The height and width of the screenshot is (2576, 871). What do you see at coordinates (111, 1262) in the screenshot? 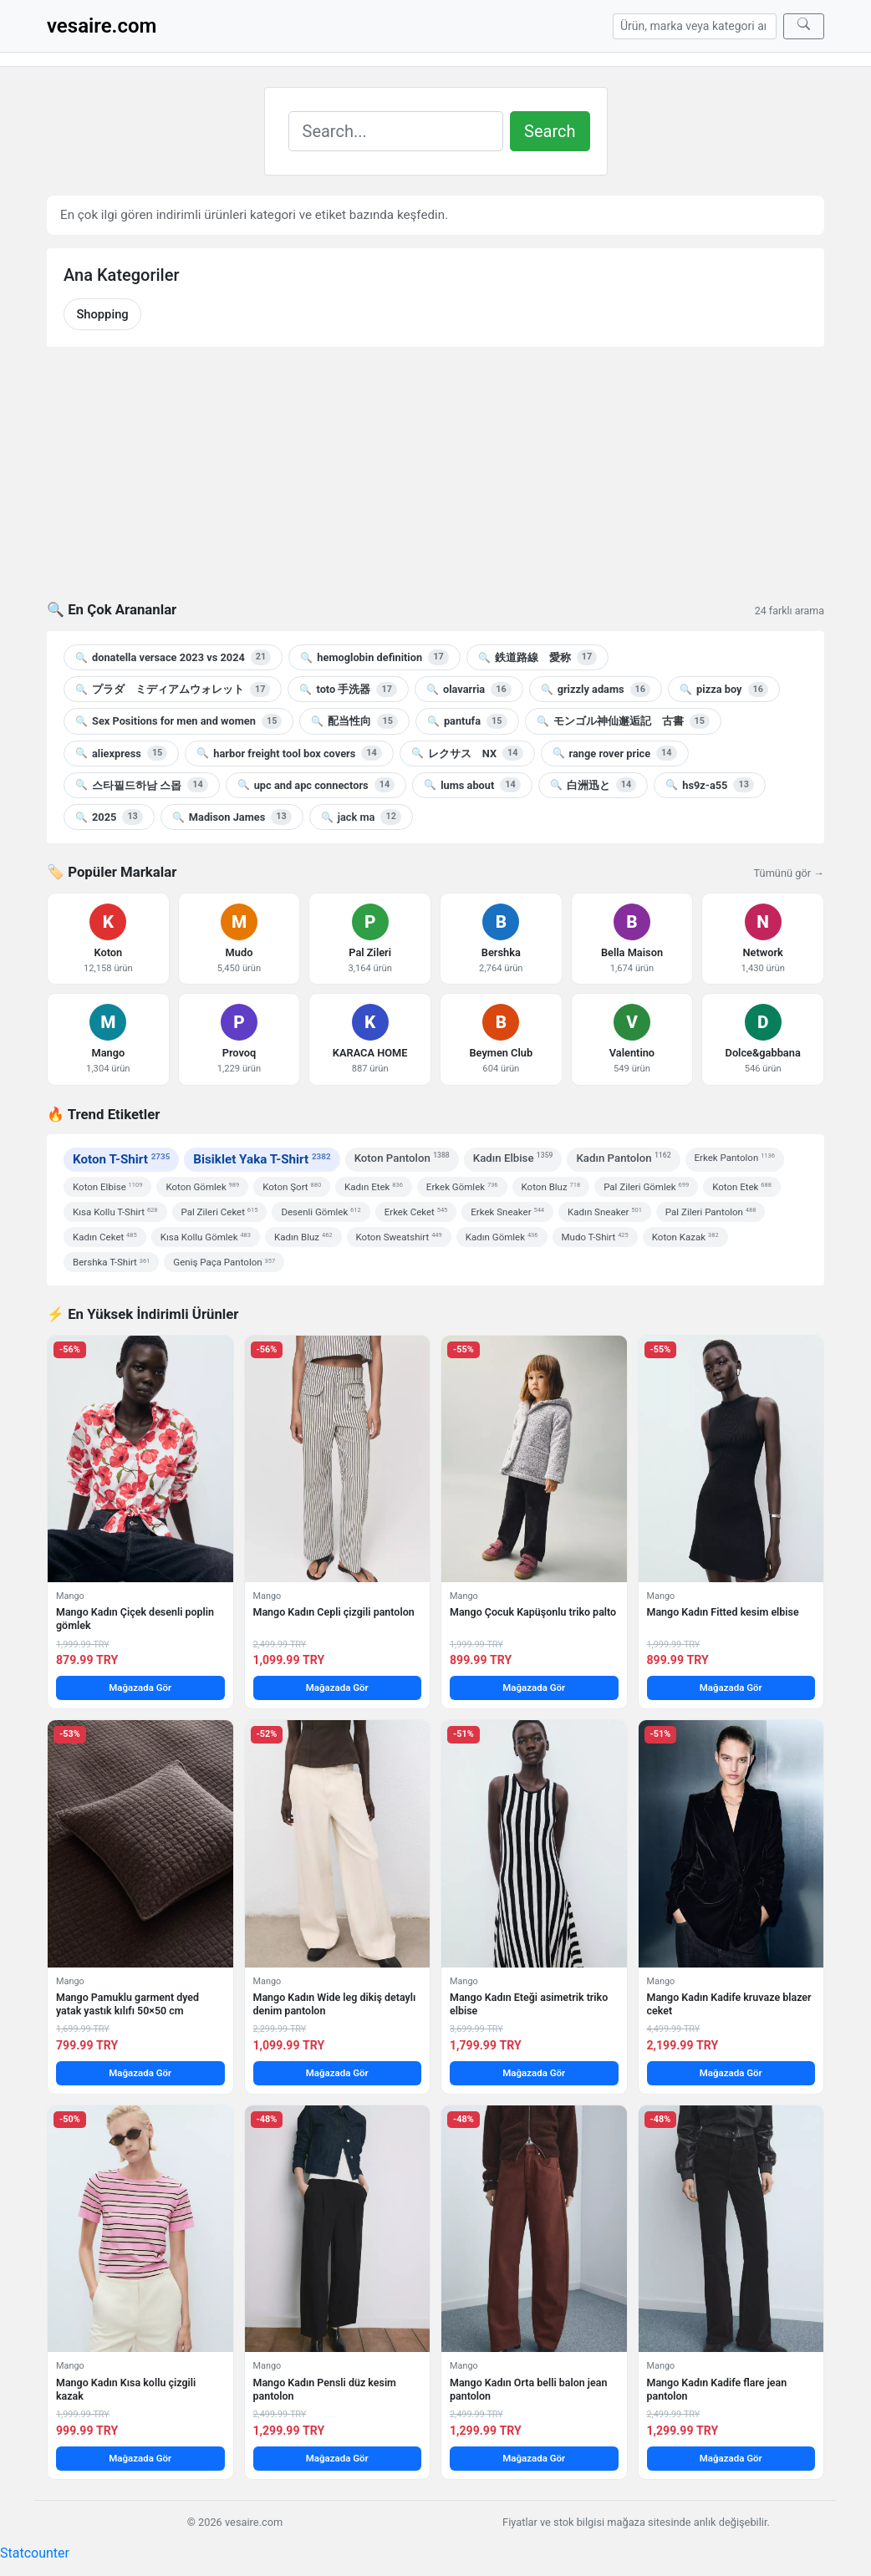
I see `Bershka T-Shirt` at bounding box center [111, 1262].